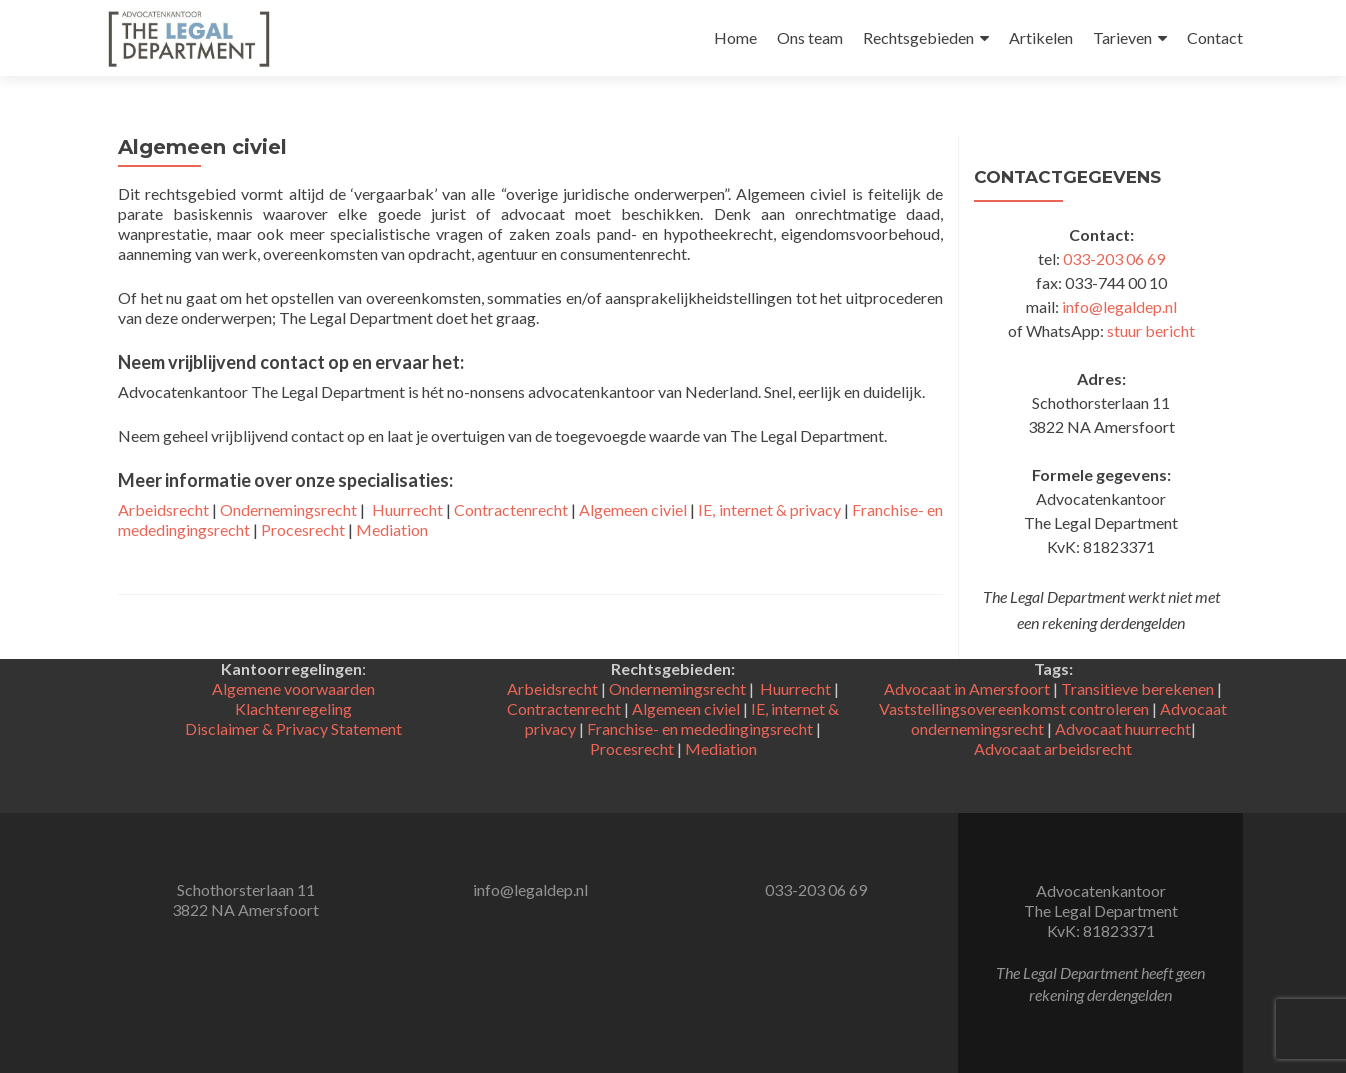 The image size is (1346, 1073). I want to click on Contact, so click(1215, 37).